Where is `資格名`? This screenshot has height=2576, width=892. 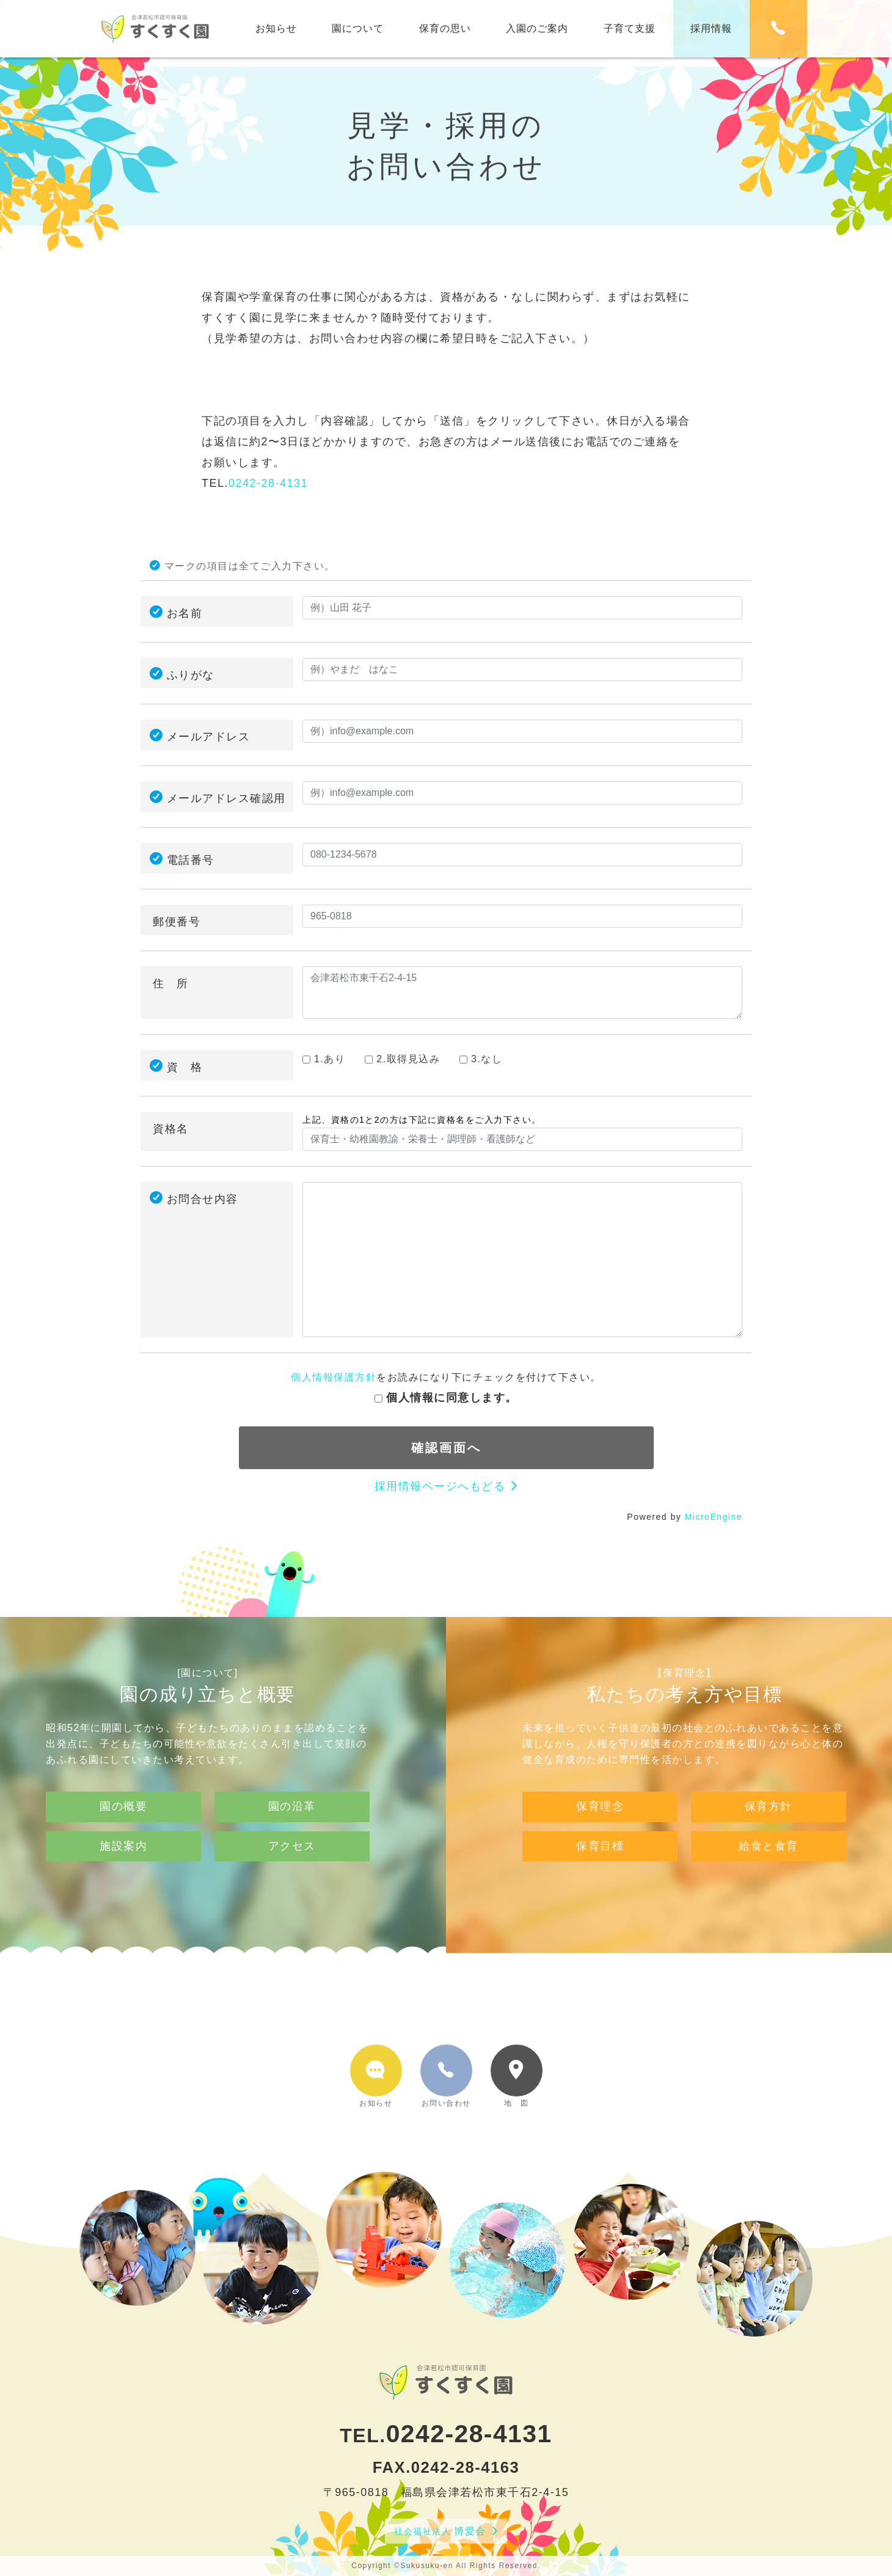 資格名 is located at coordinates (171, 1129).